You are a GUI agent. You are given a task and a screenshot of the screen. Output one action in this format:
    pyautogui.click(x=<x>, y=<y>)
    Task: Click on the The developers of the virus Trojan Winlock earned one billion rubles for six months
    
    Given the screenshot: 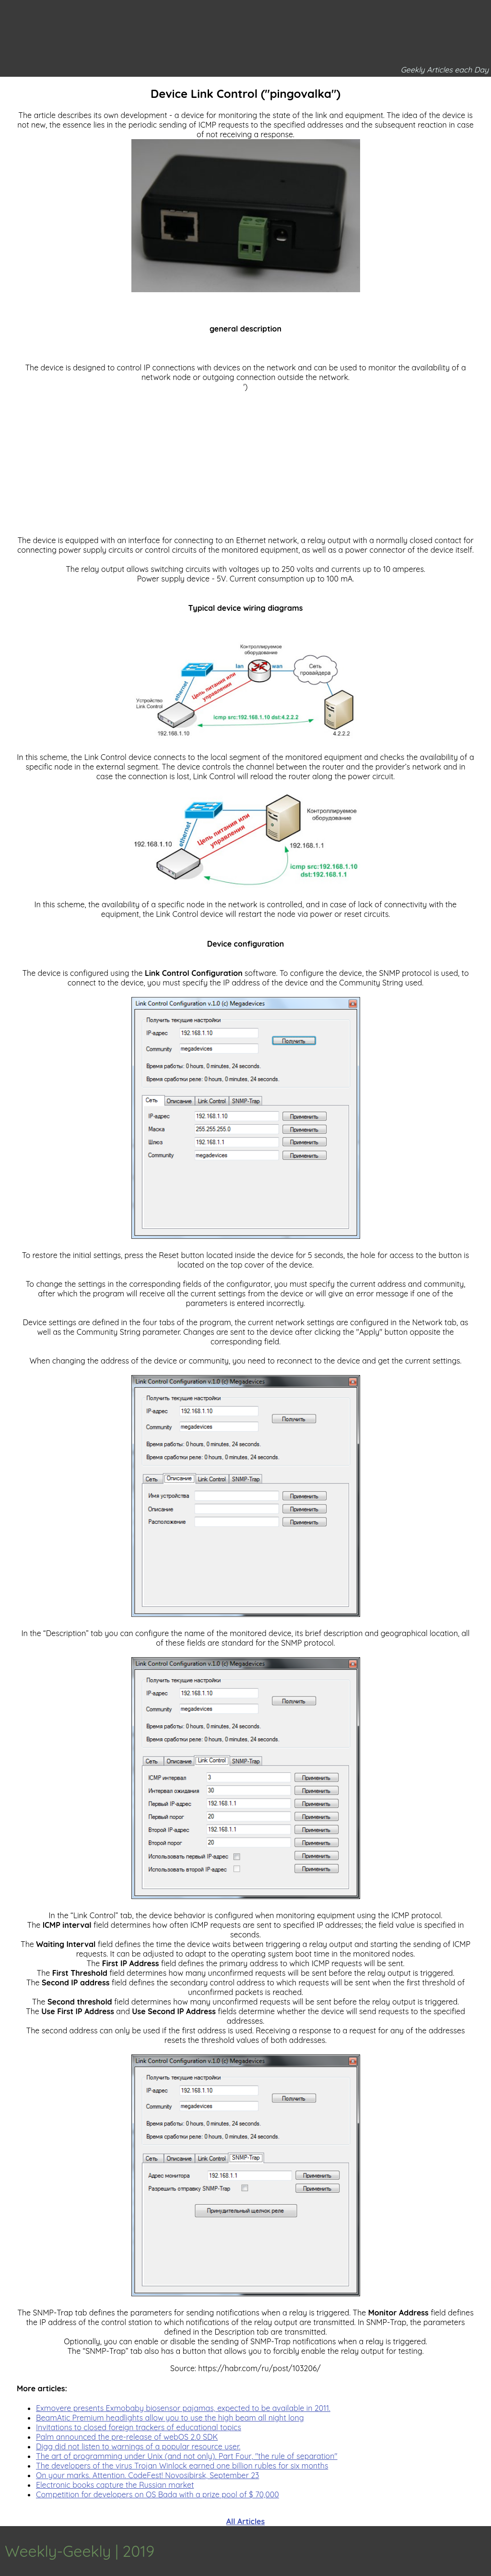 What is the action you would take?
    pyautogui.click(x=182, y=2465)
    